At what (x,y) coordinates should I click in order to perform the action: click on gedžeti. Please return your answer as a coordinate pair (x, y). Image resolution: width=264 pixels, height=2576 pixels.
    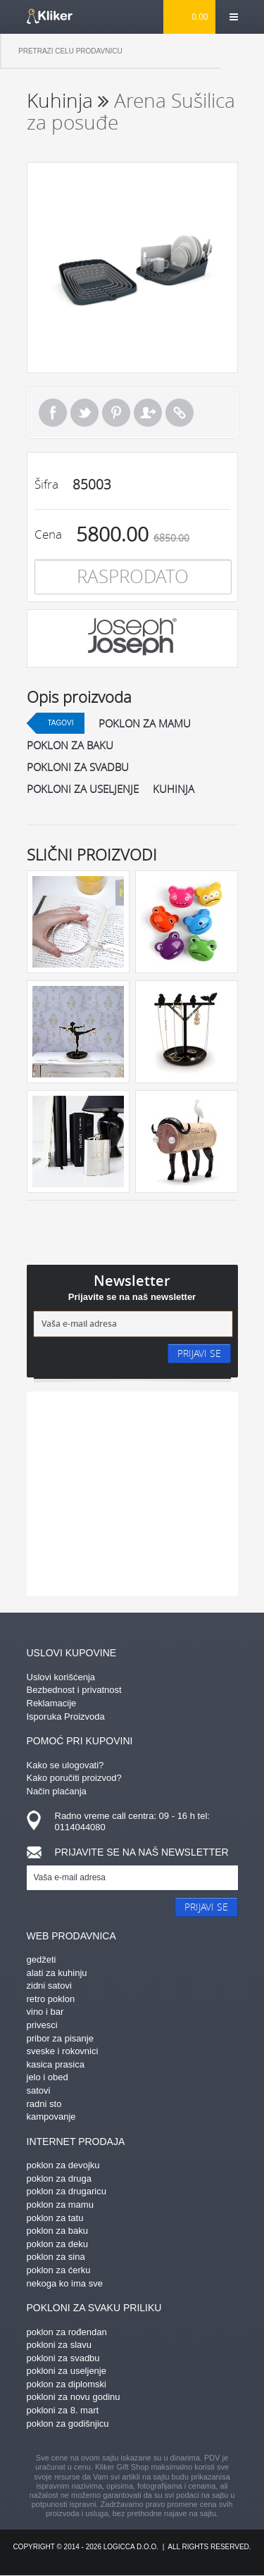
    Looking at the image, I should click on (41, 1959).